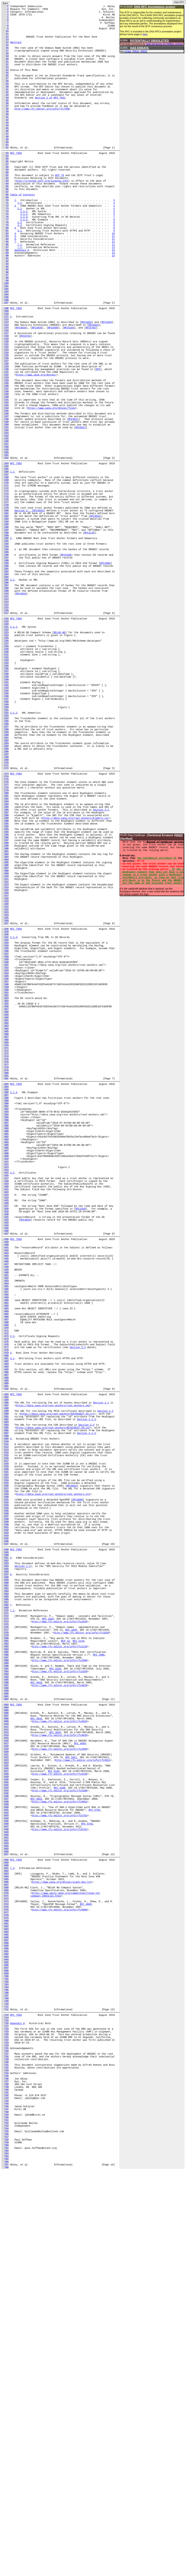  What do you see at coordinates (107, 381) in the screenshot?
I see `RFC1035` at bounding box center [107, 381].